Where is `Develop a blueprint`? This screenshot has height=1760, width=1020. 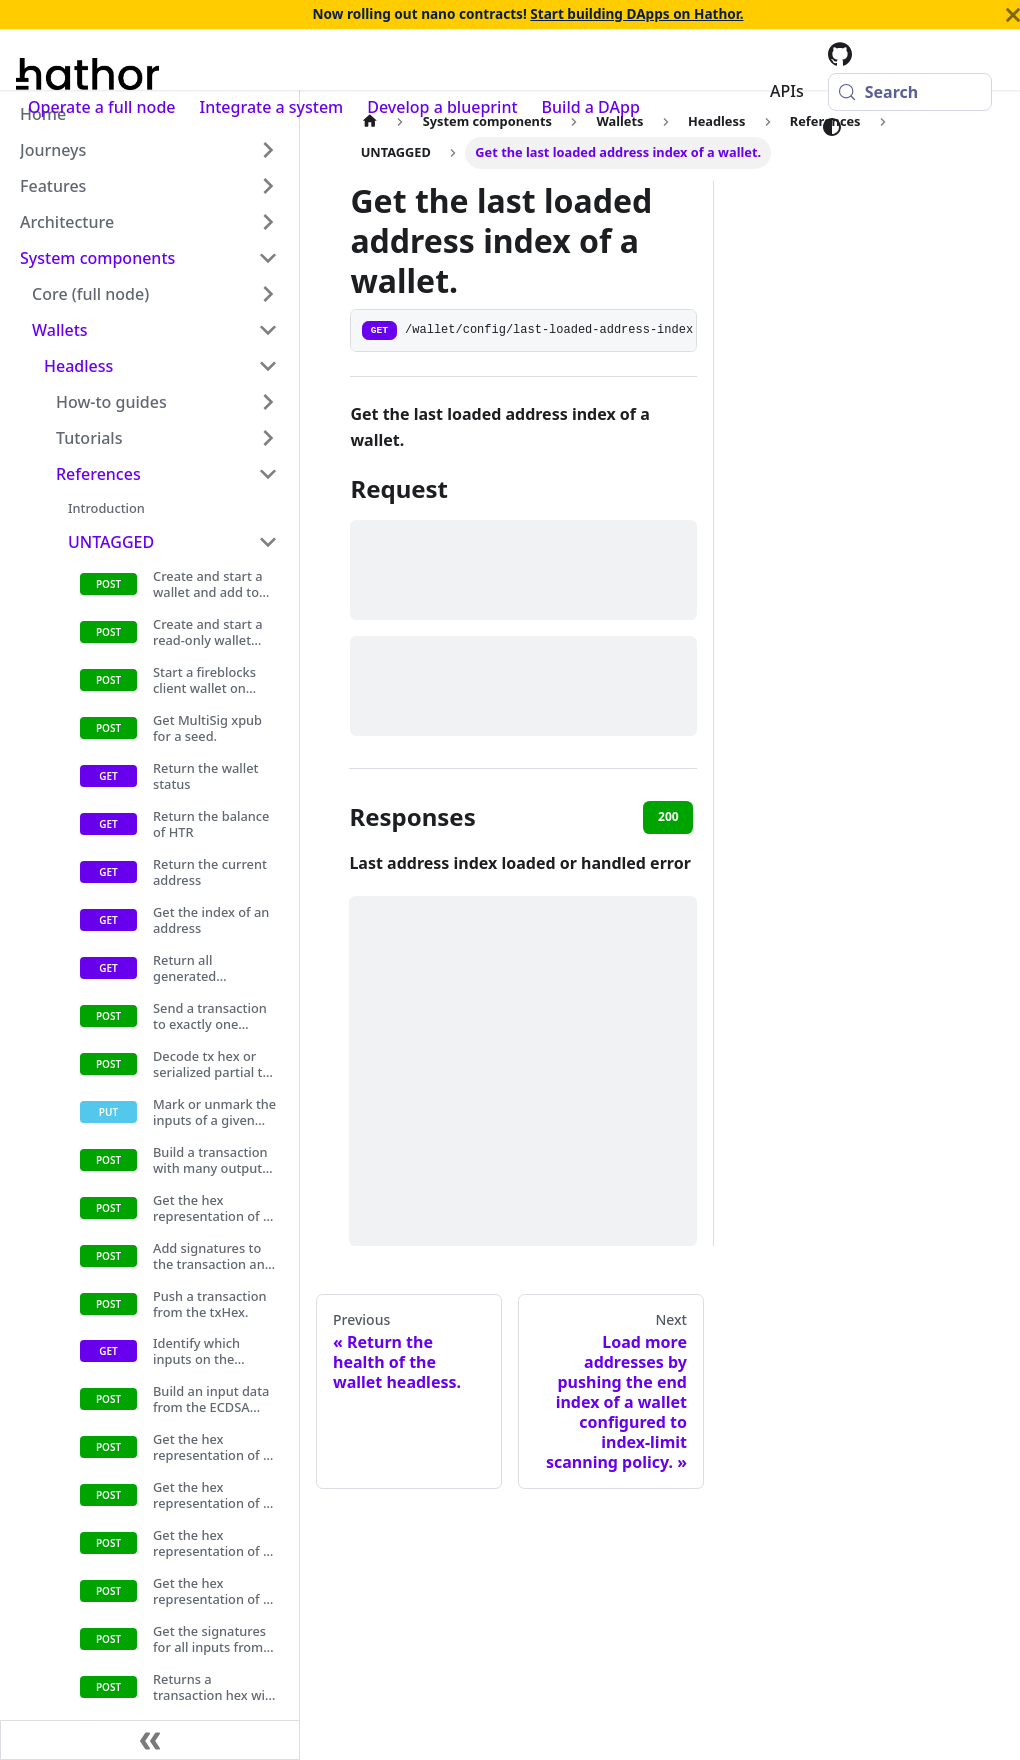 Develop a blueprint is located at coordinates (442, 107).